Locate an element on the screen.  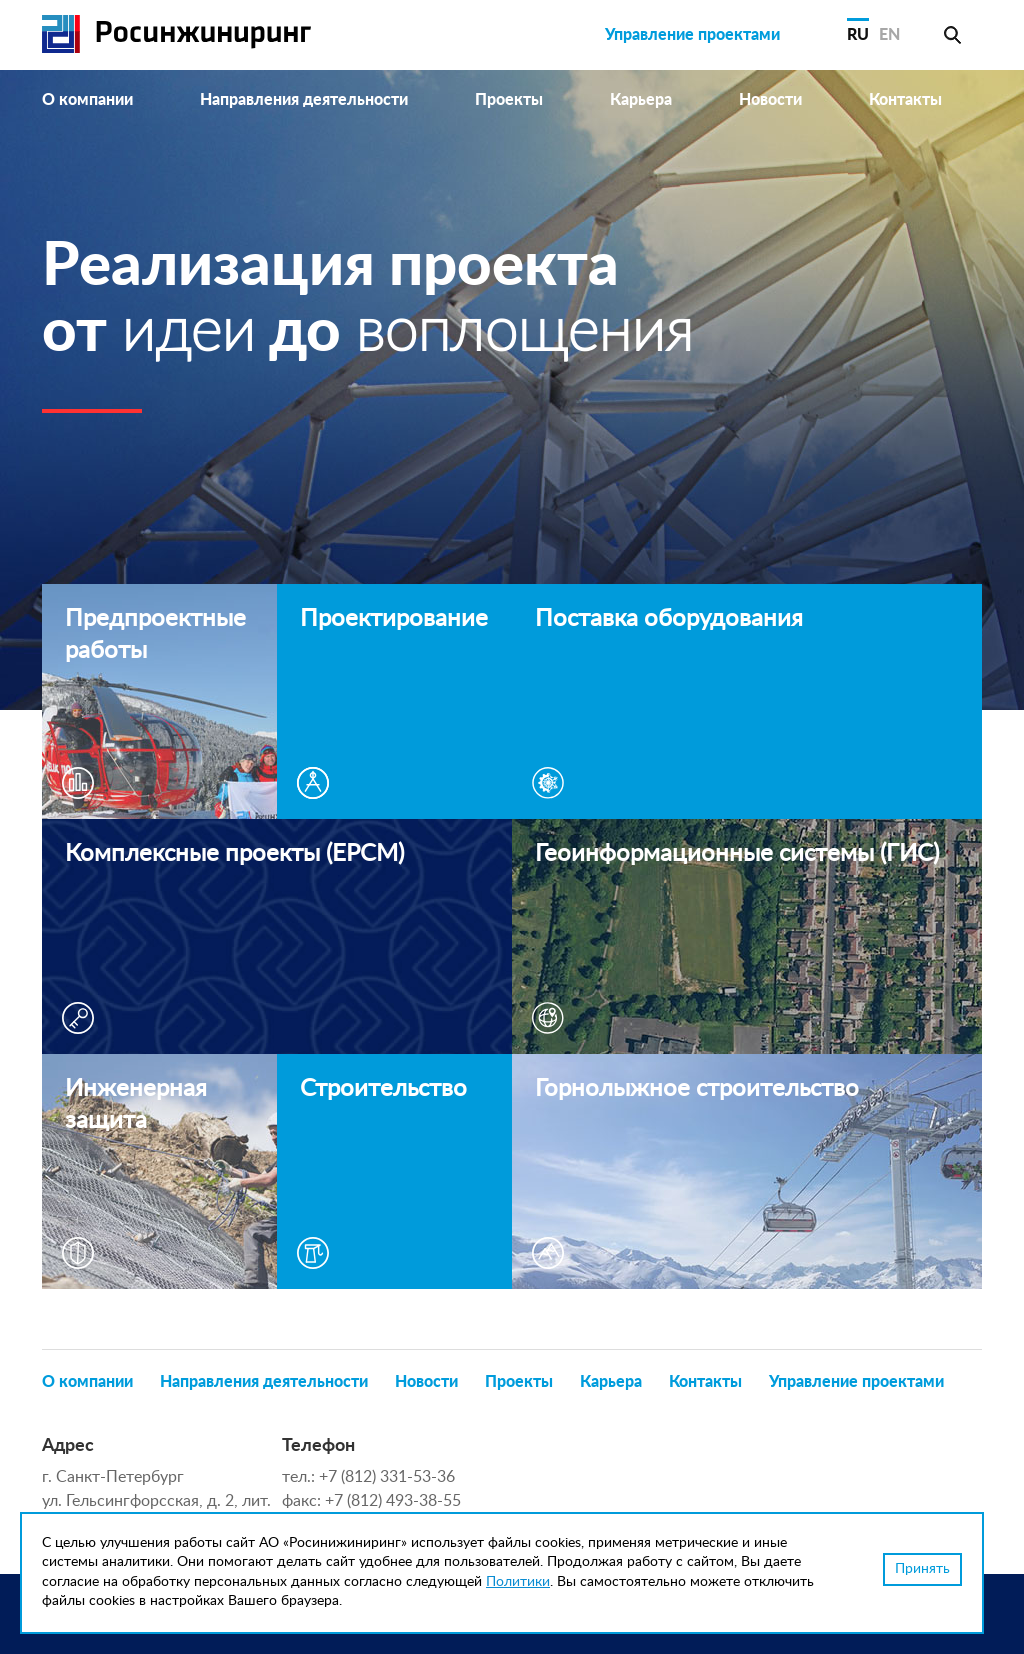
+7 (812) 493-38-55 is located at coordinates (393, 1501).